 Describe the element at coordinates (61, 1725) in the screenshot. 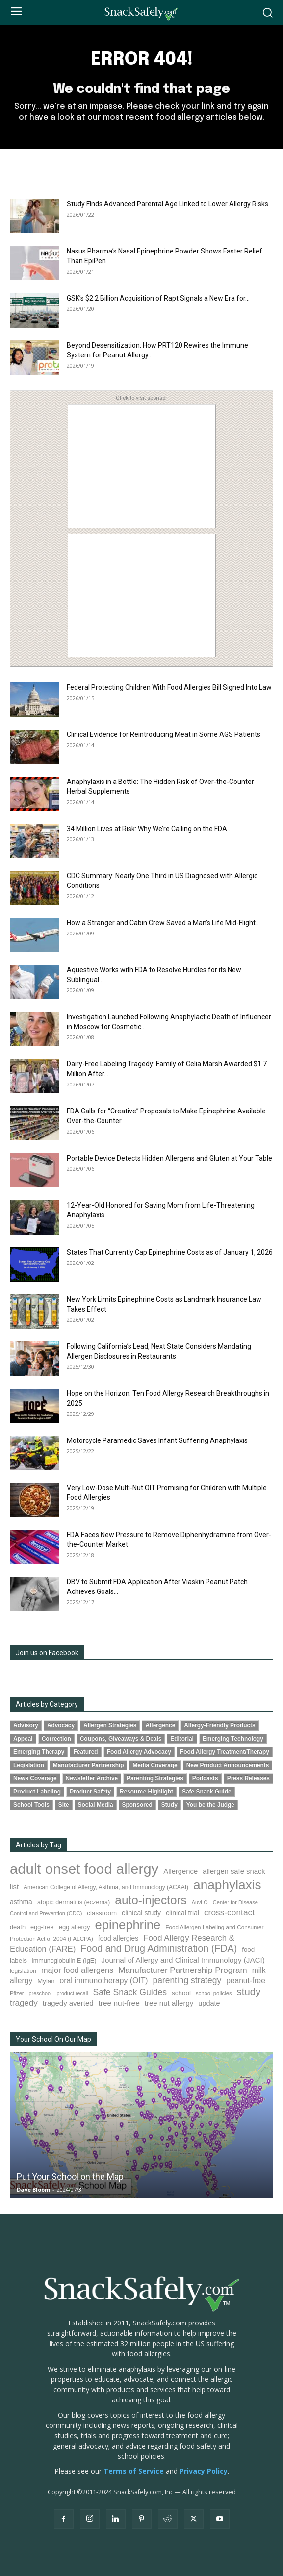

I see `Advocacy` at that location.